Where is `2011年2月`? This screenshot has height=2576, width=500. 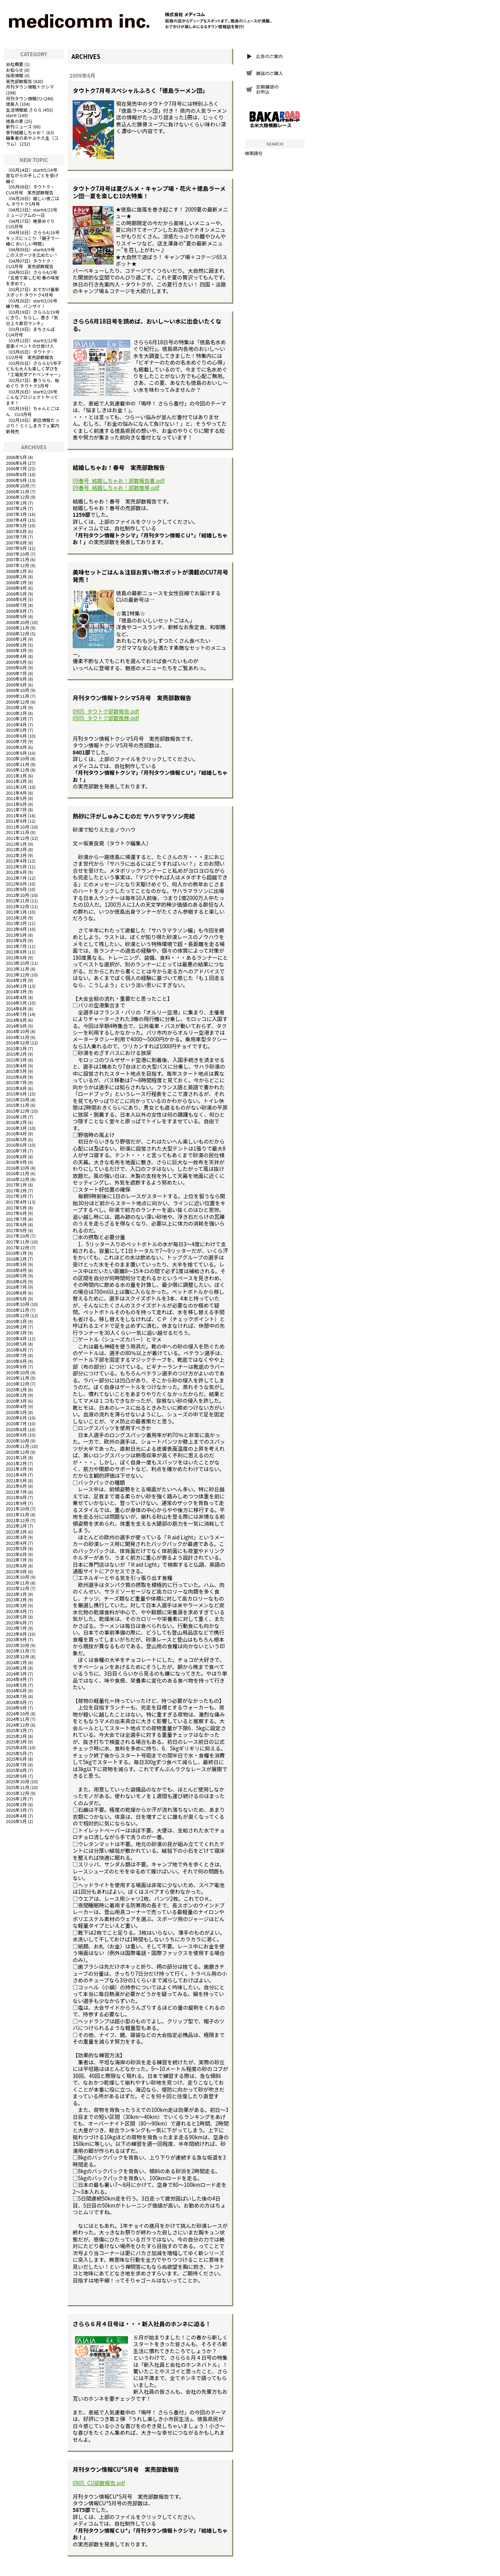
2011年2月 is located at coordinates (16, 781).